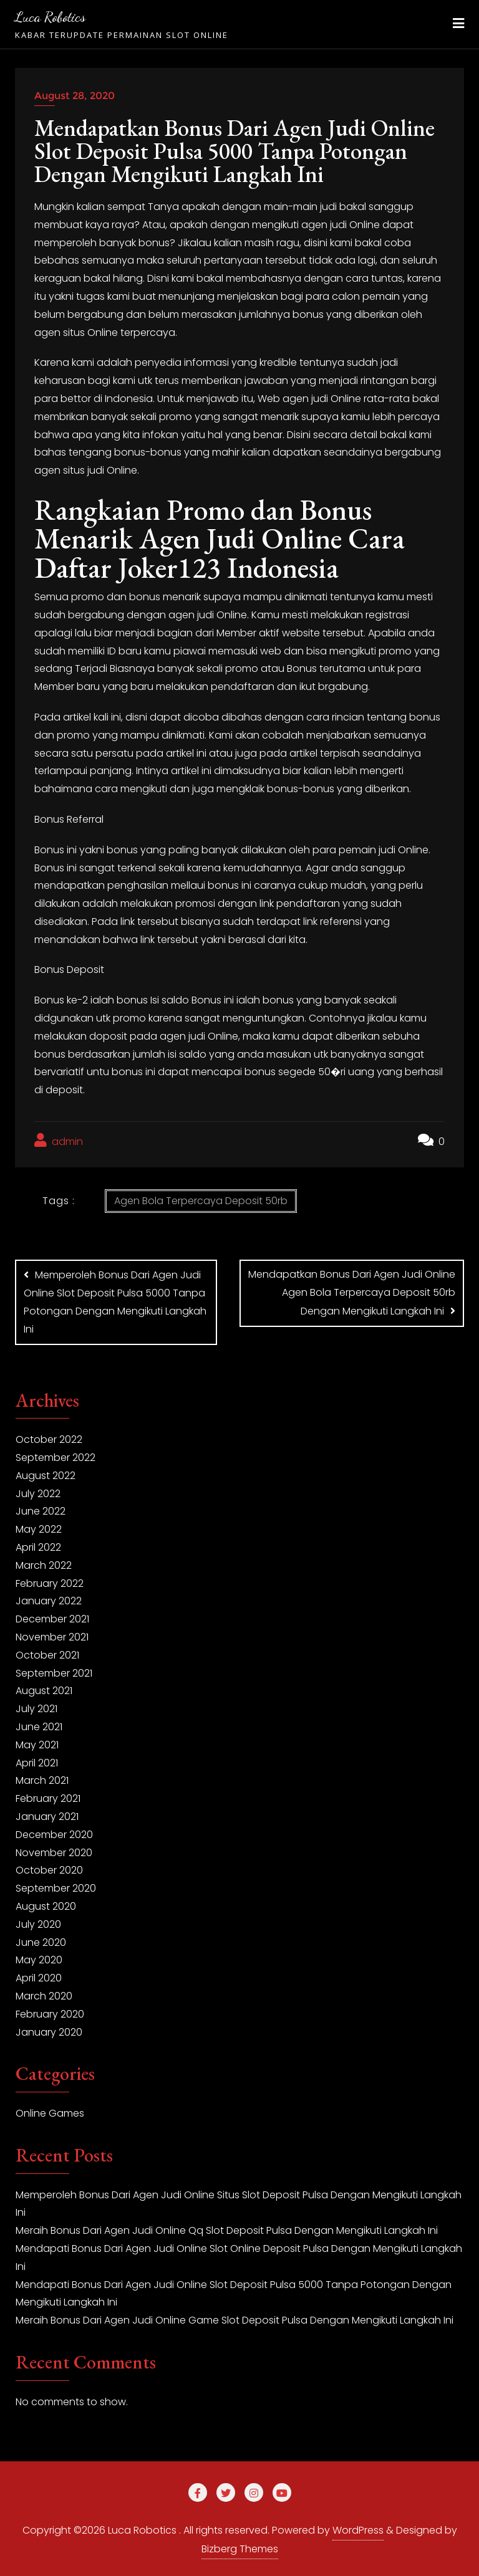 This screenshot has height=2576, width=479. I want to click on Online Games, so click(50, 2111).